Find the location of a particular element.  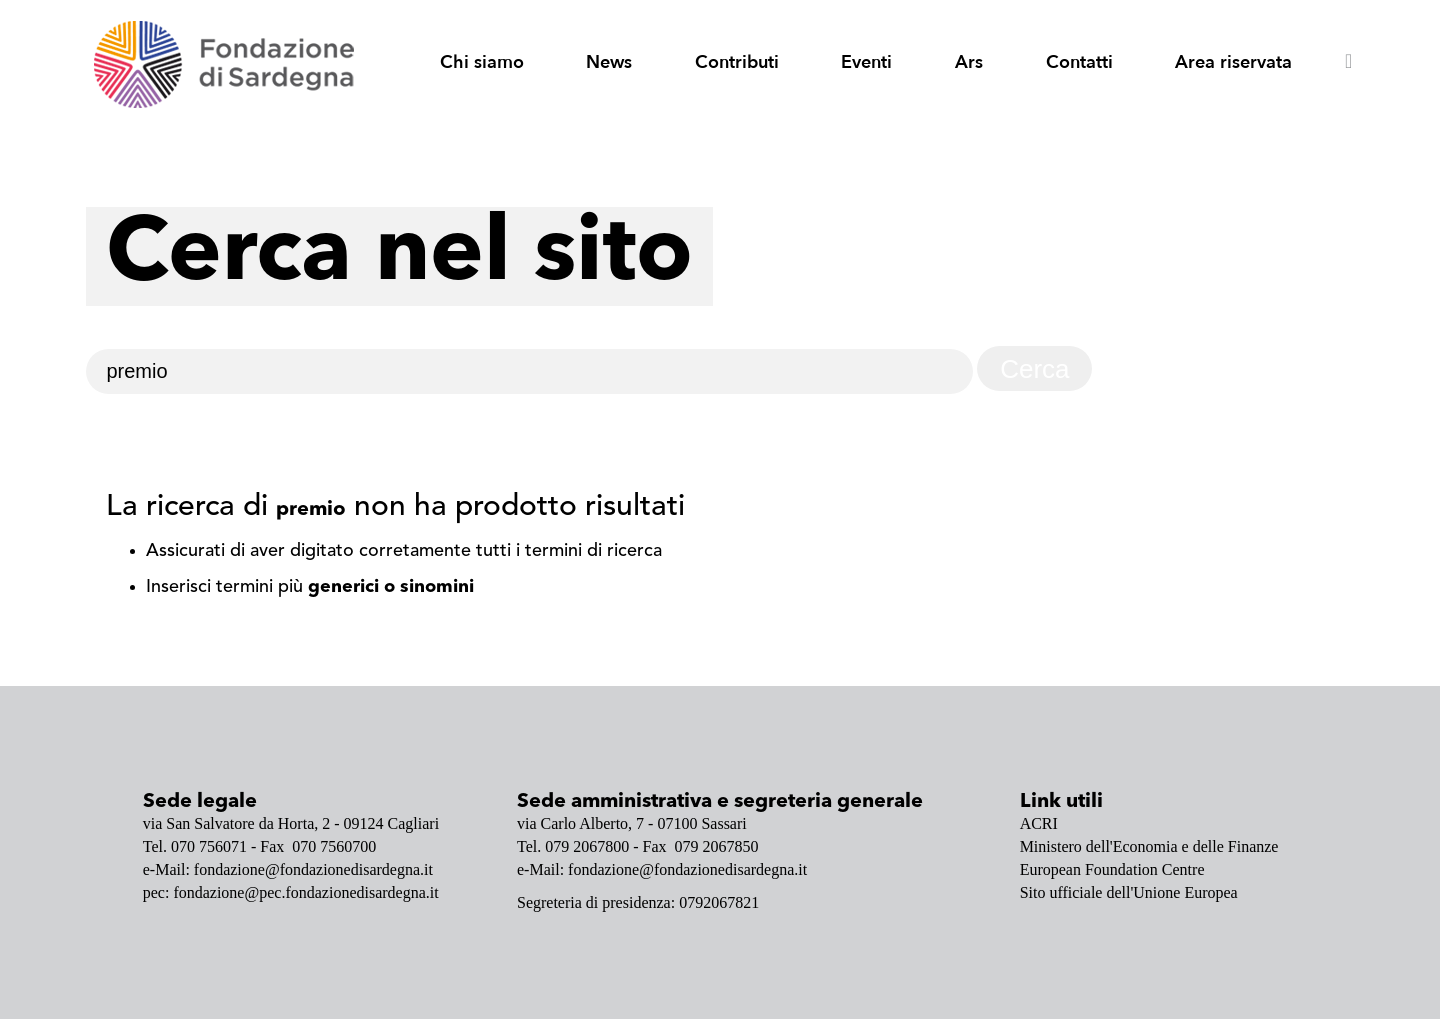

Eventi is located at coordinates (866, 62).